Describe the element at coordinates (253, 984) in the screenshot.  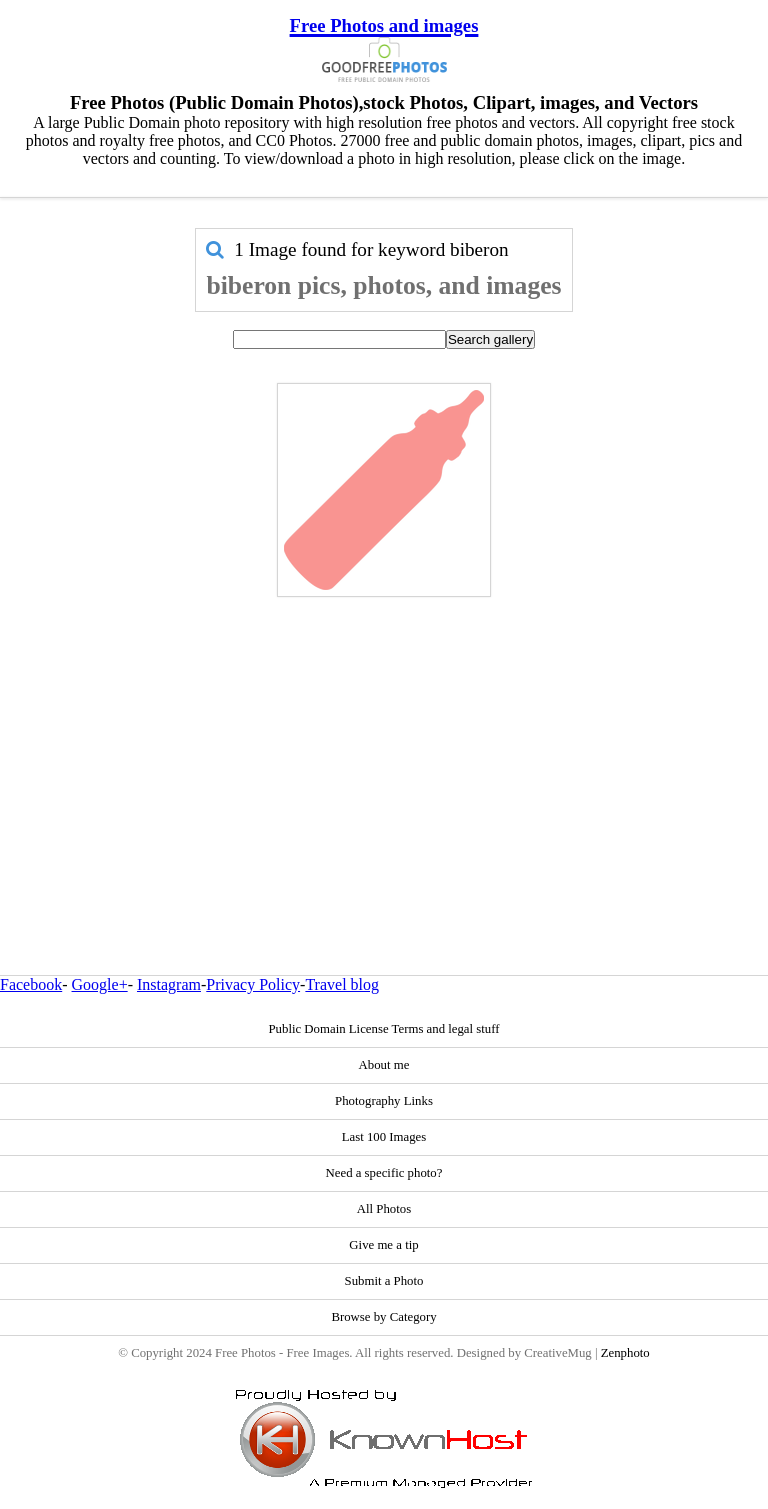
I see `Privacy Policy` at that location.